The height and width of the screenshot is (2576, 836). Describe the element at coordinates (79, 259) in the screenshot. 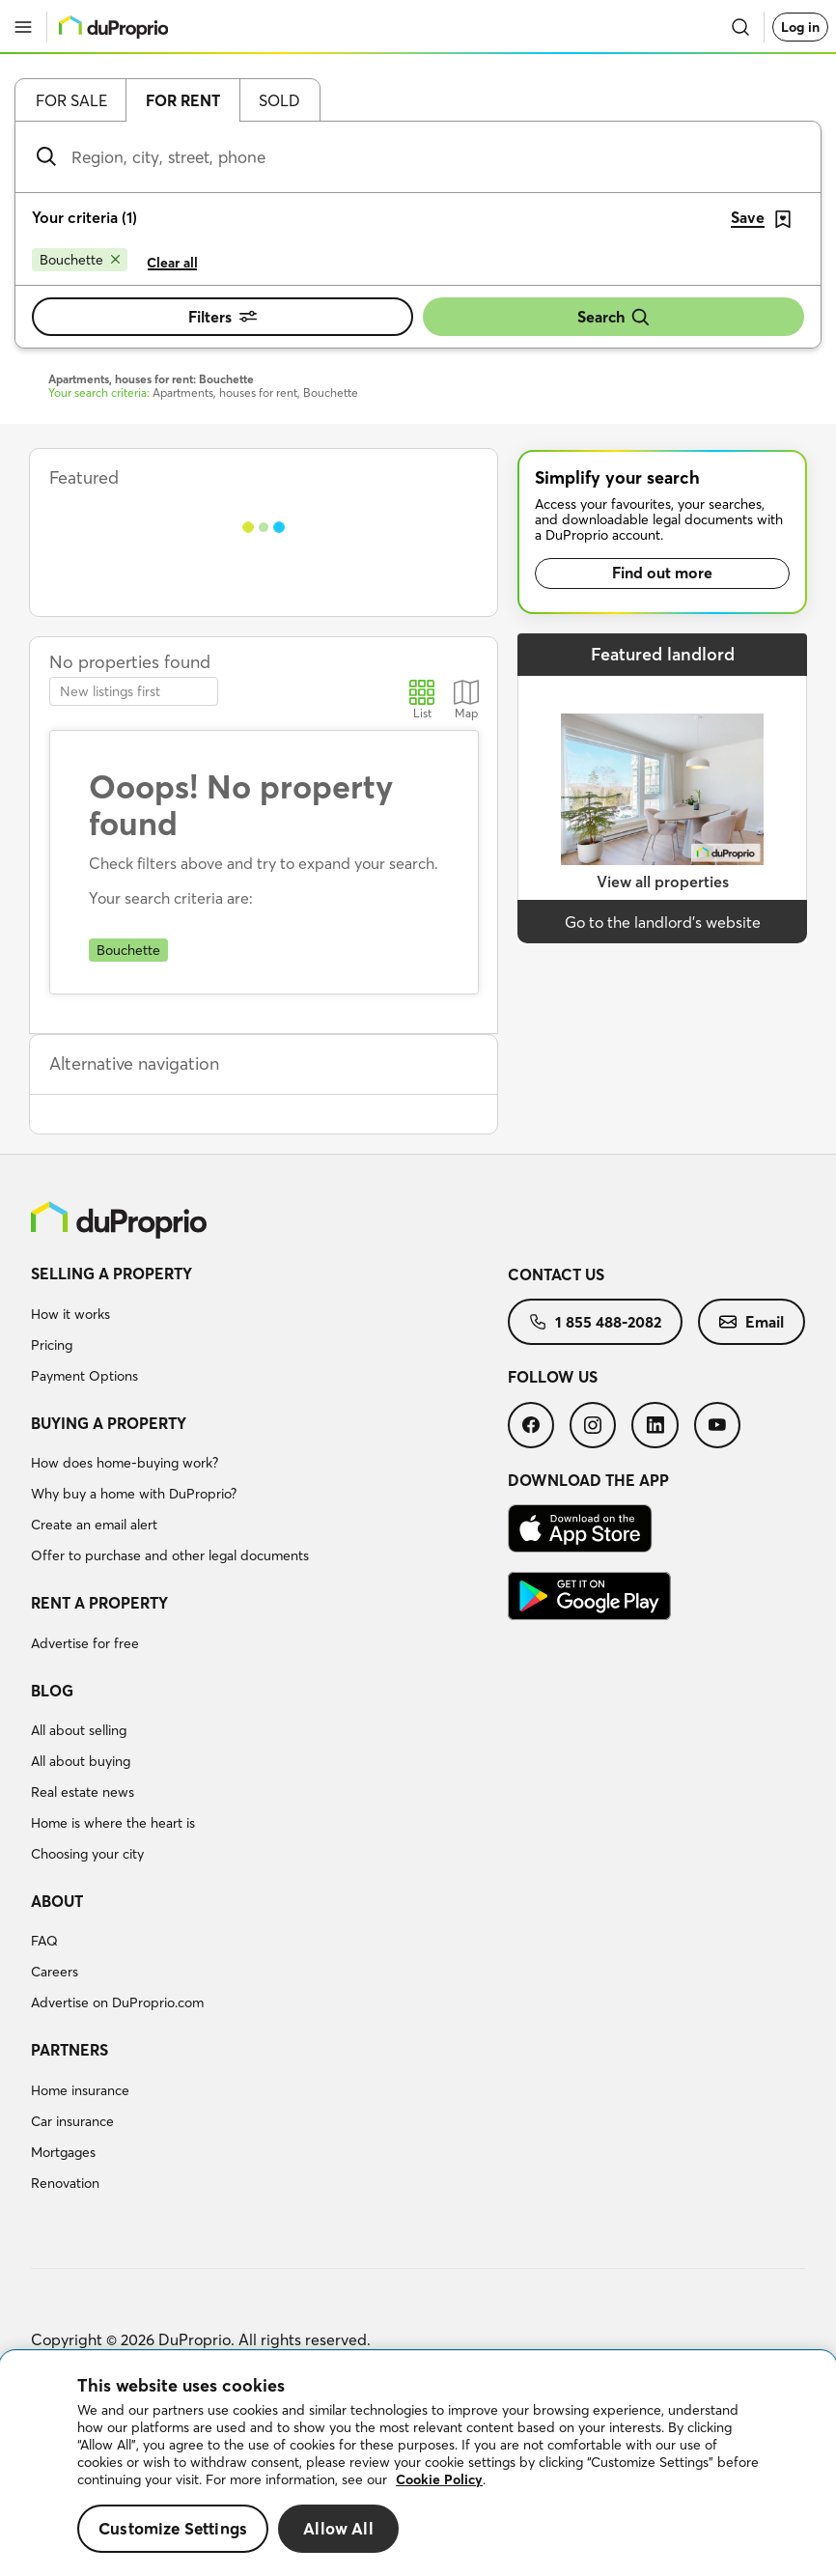

I see `[Remove Bouchette from search filters]` at that location.